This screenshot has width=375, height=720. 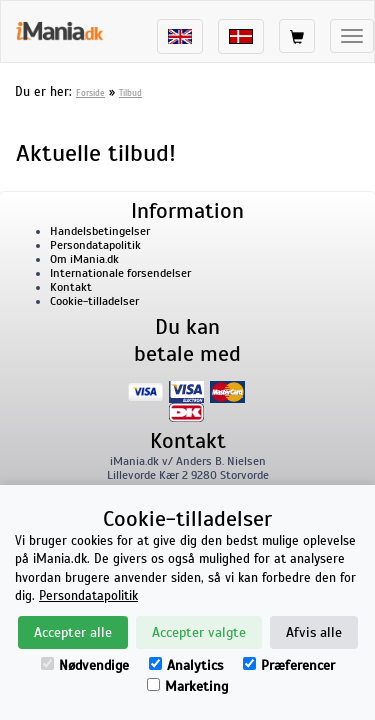 I want to click on Forside, so click(x=90, y=93).